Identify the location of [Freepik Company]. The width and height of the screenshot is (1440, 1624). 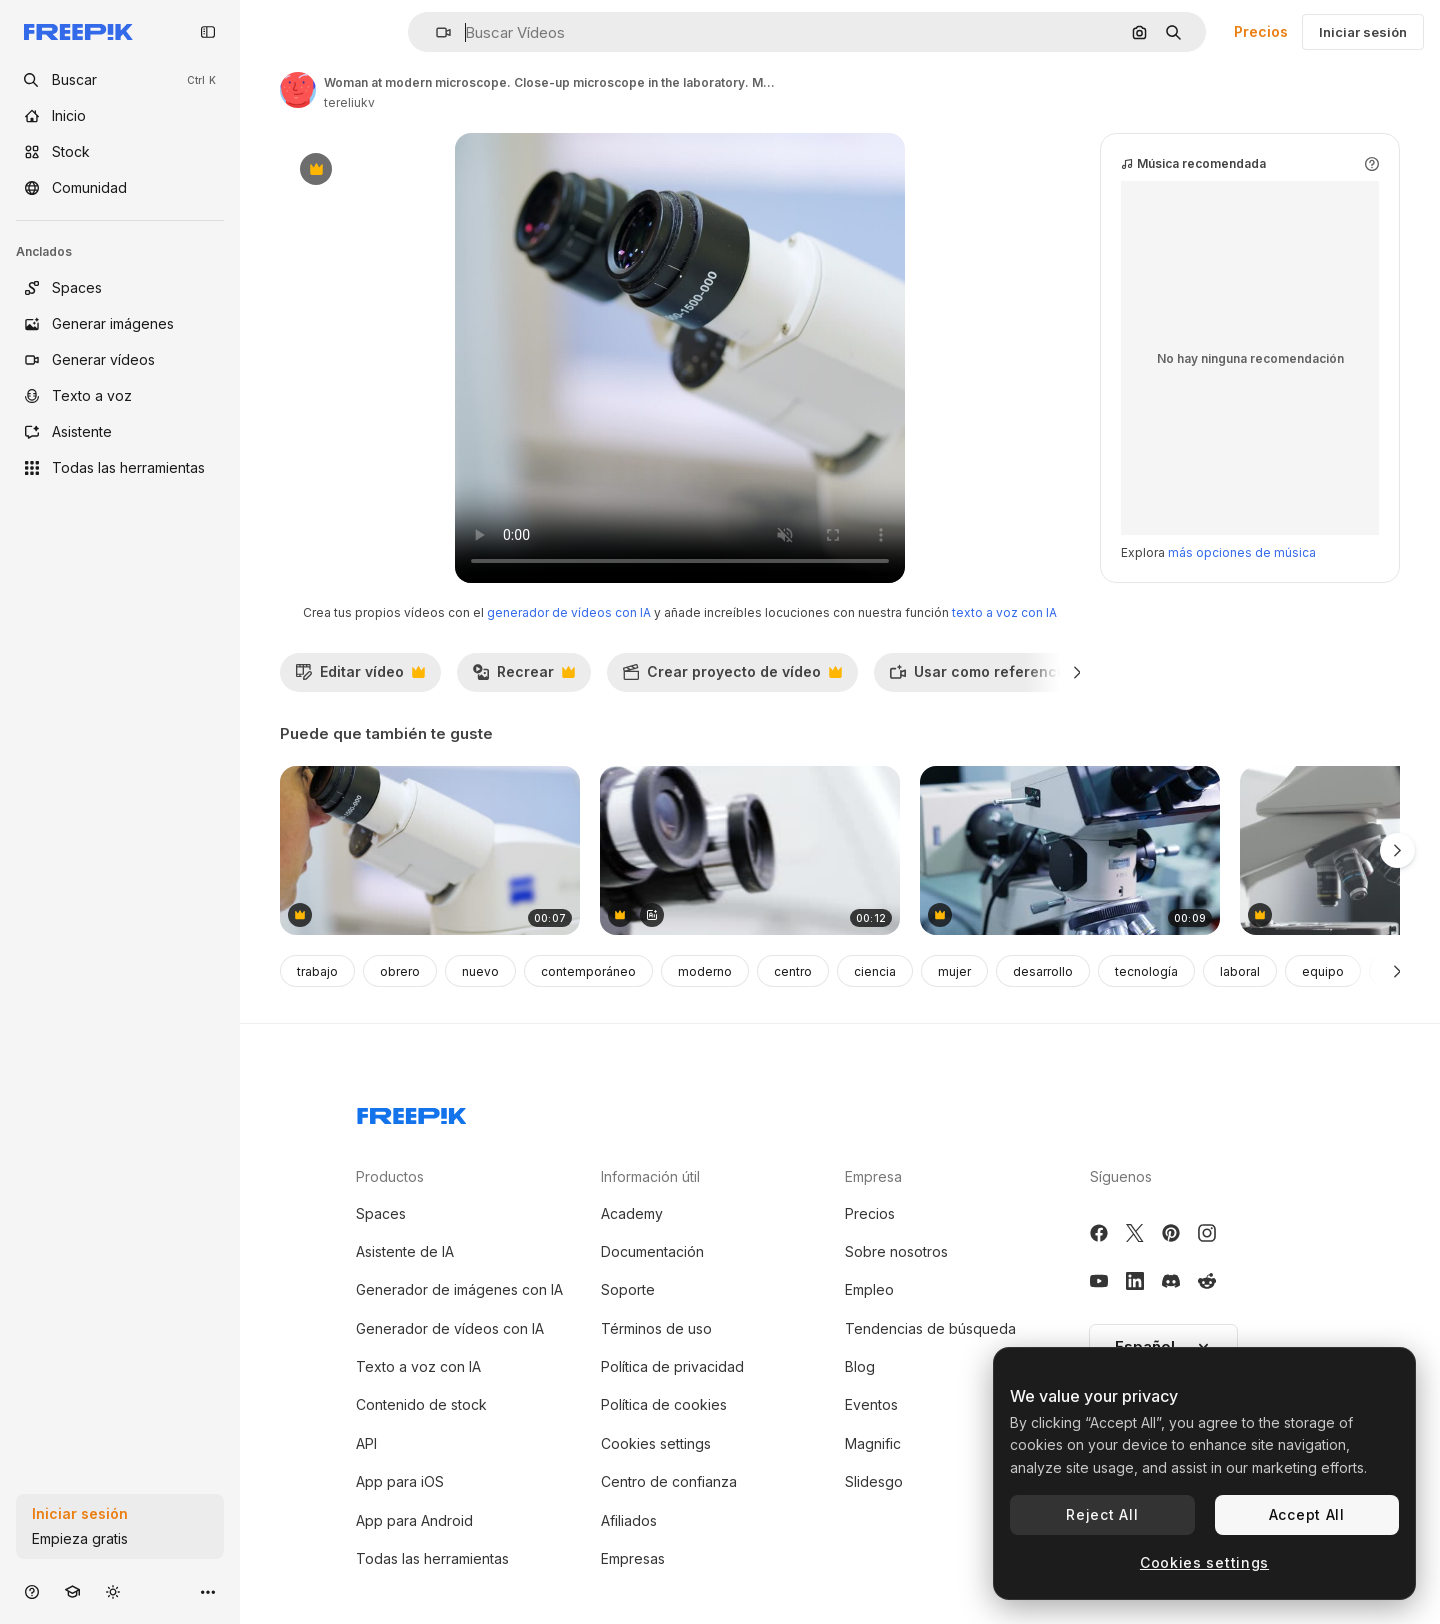
(412, 1112).